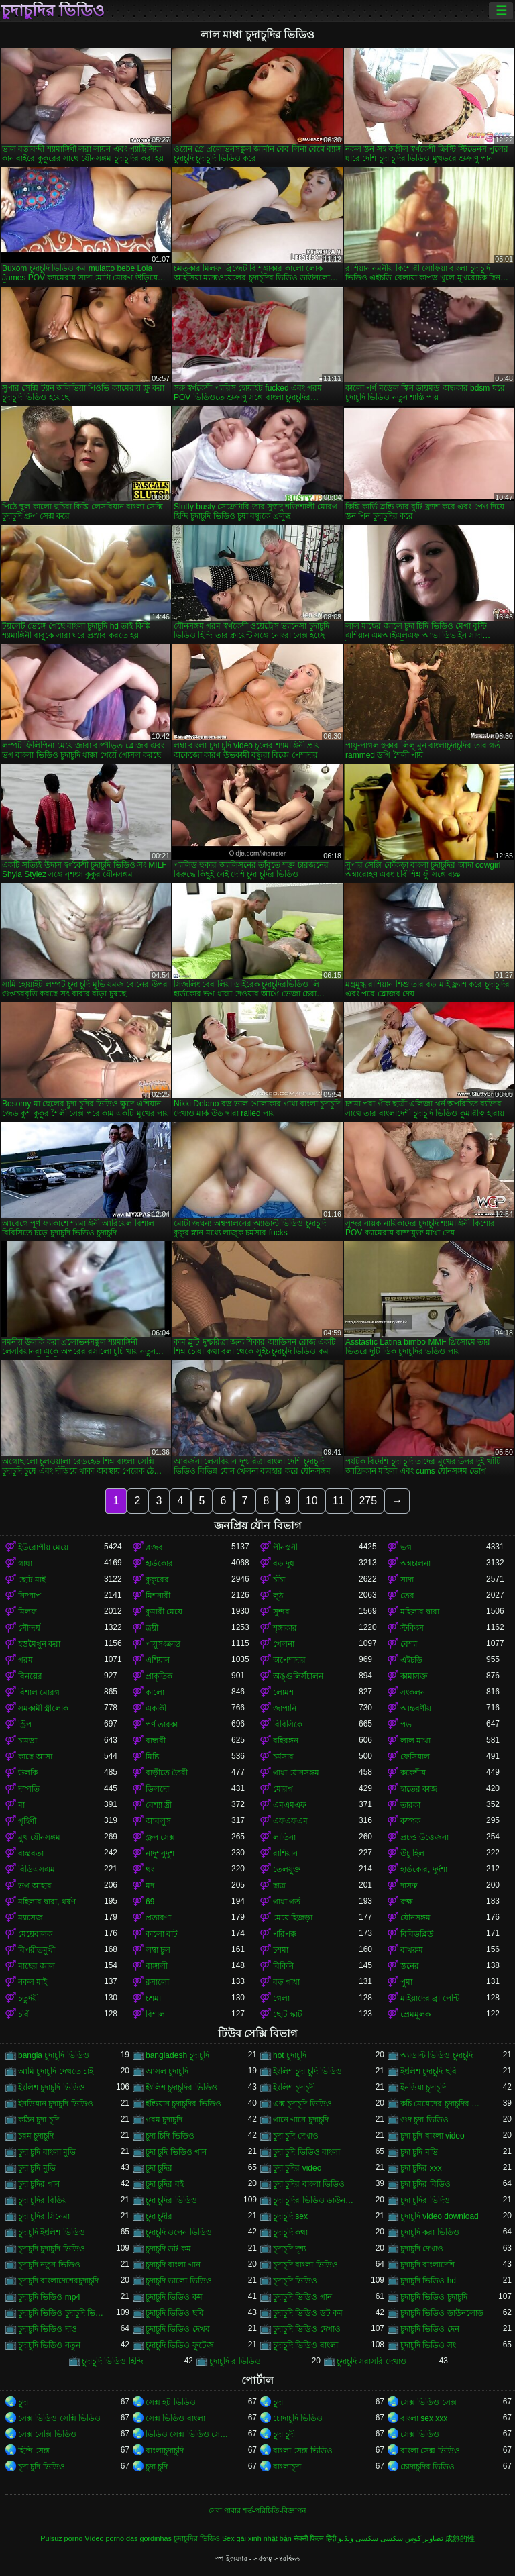 Image resolution: width=515 pixels, height=2576 pixels. Describe the element at coordinates (179, 2280) in the screenshot. I see `চুদাচুদি ভালো ভিডিও` at that location.